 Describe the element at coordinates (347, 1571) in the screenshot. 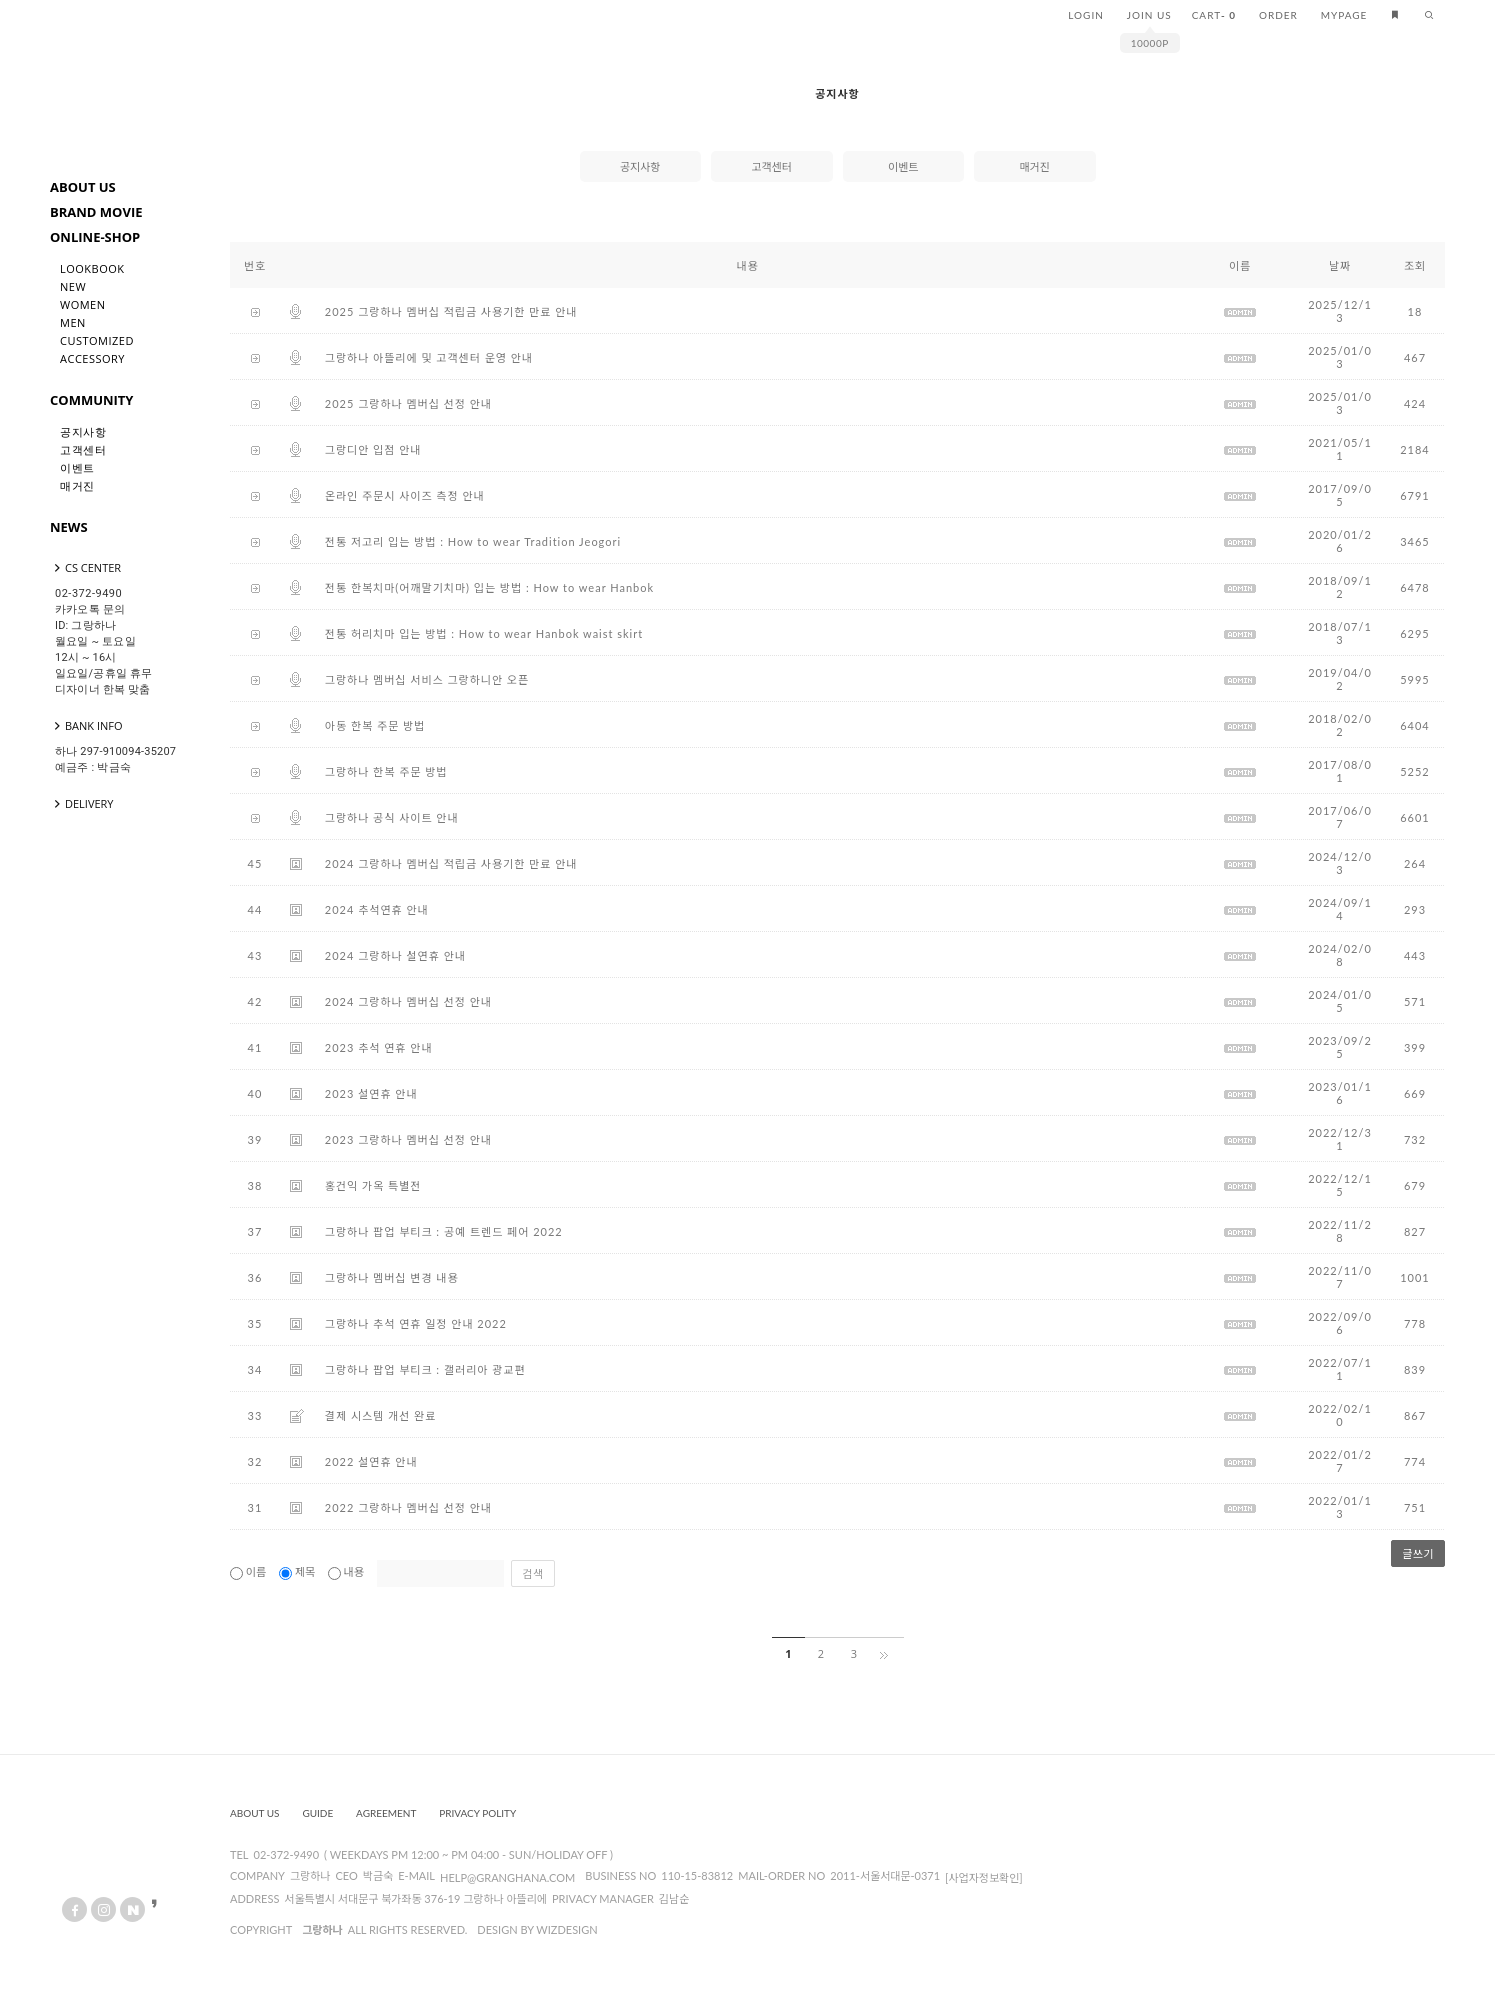

I see `내용` at that location.